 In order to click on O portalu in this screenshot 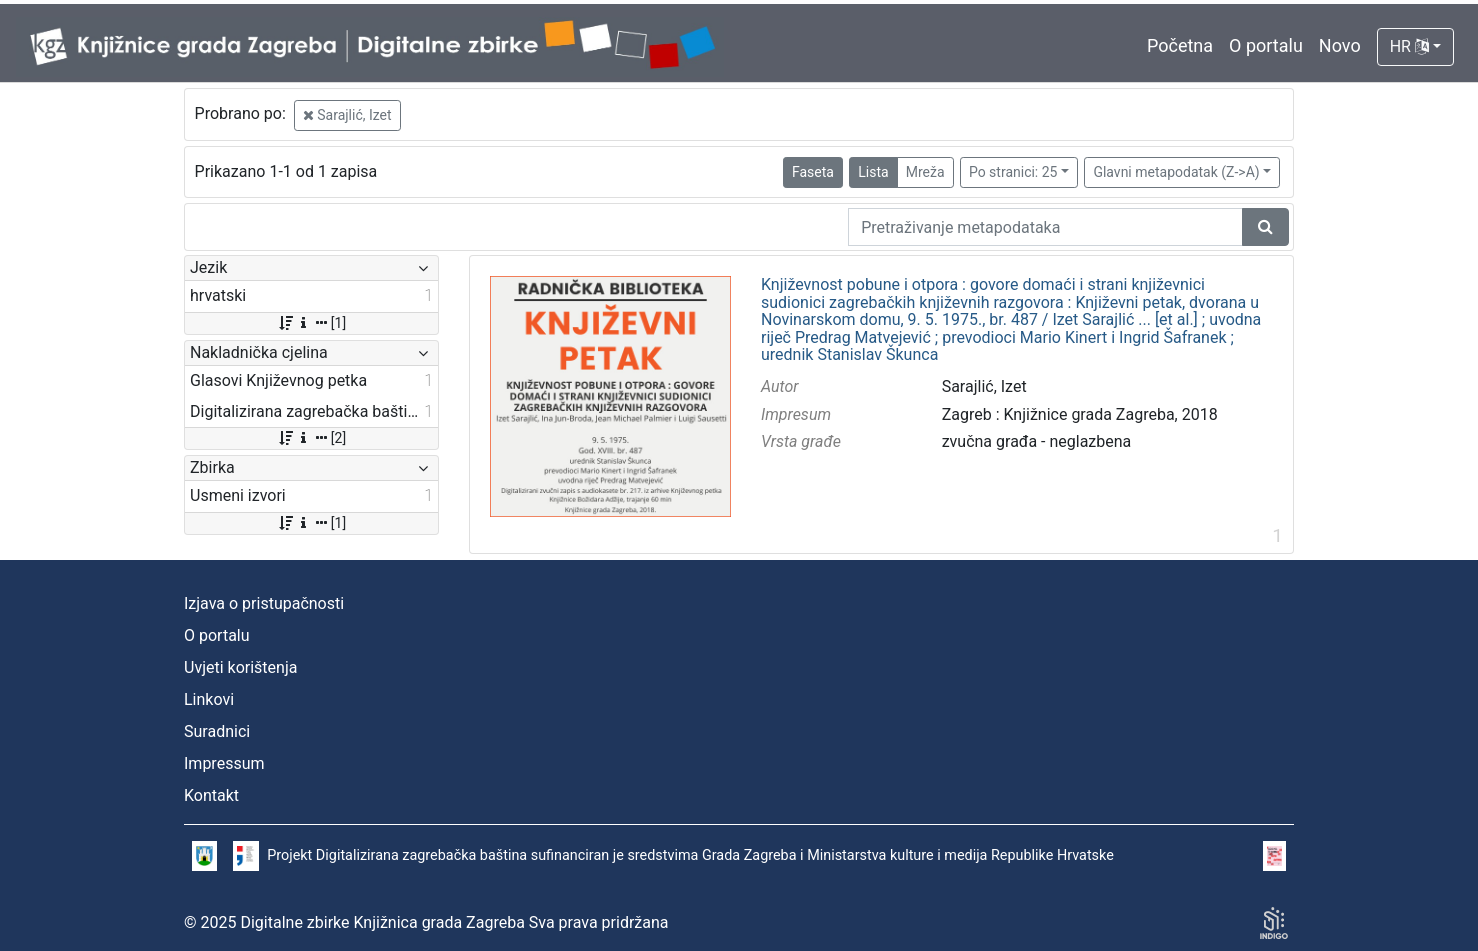, I will do `click(1266, 45)`.